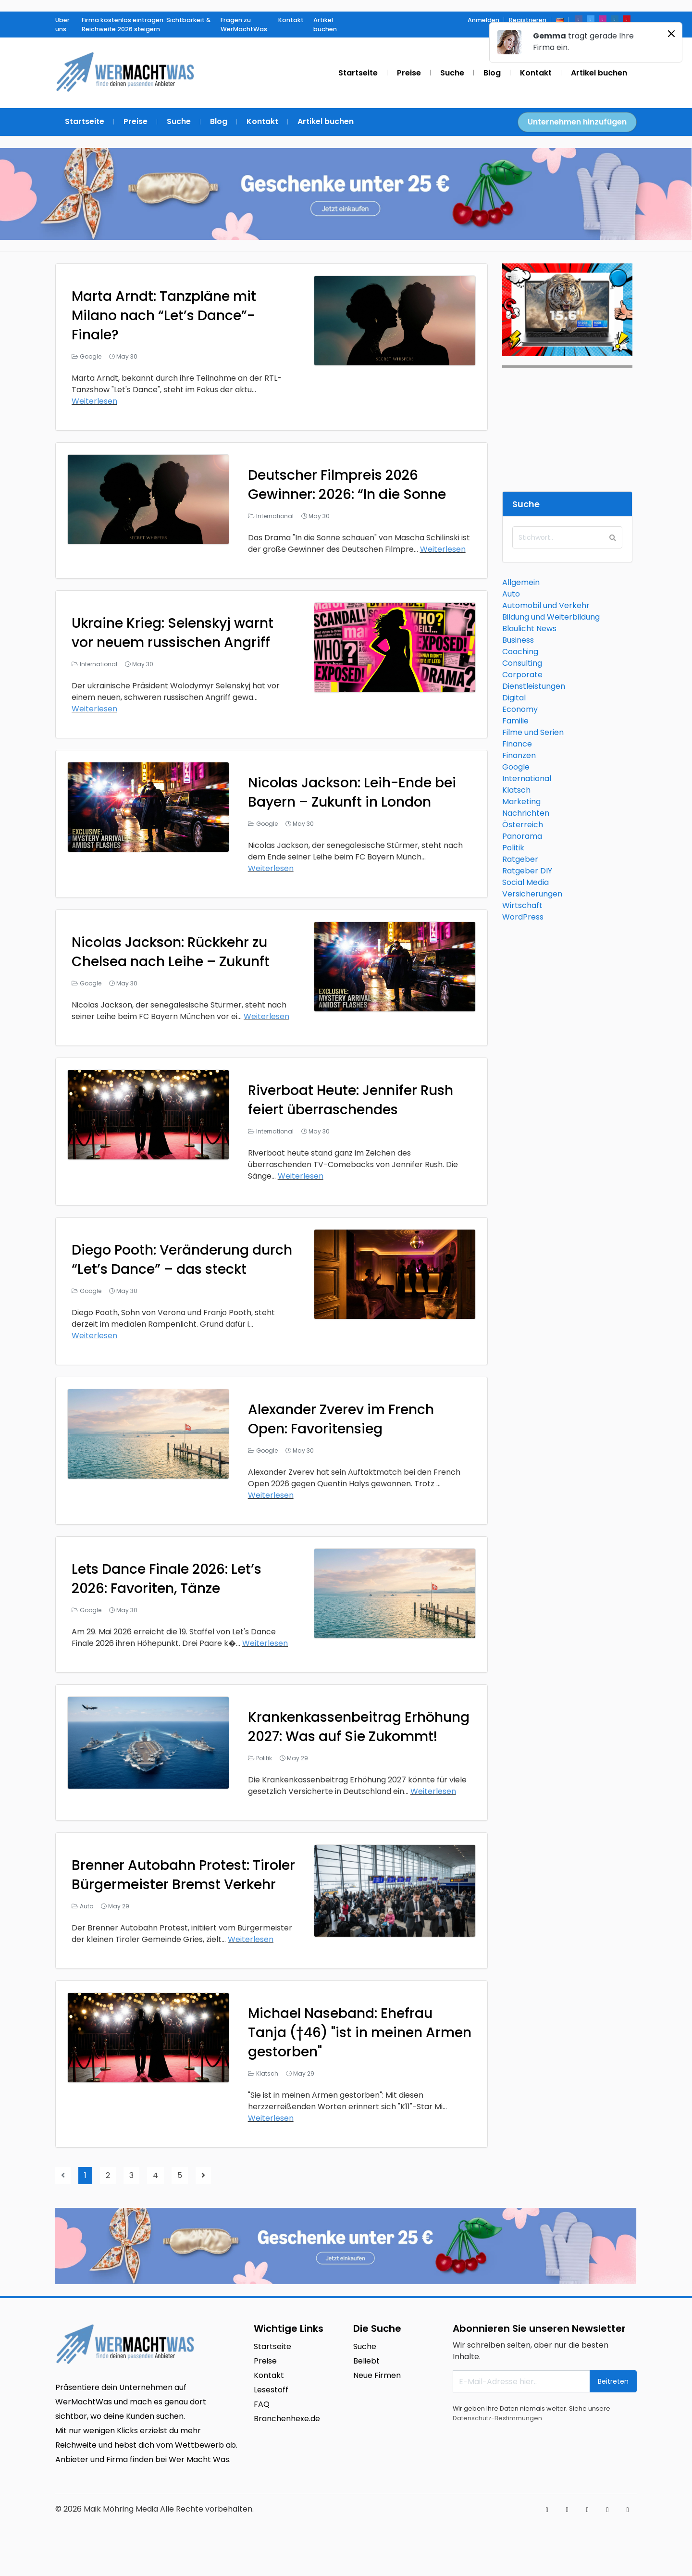 The height and width of the screenshot is (2576, 692). What do you see at coordinates (533, 686) in the screenshot?
I see `Dienstleistungen` at bounding box center [533, 686].